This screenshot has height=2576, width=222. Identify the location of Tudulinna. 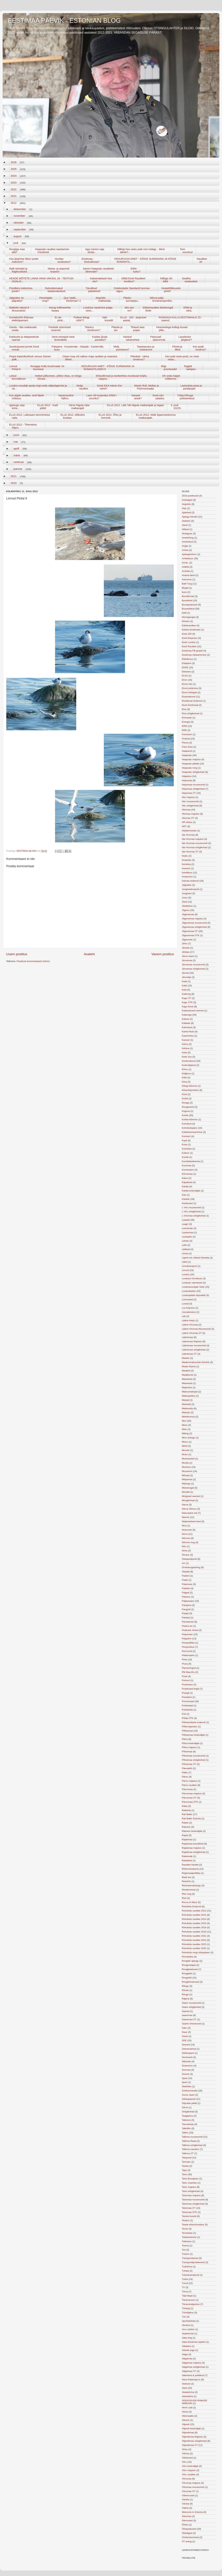
(187, 2266).